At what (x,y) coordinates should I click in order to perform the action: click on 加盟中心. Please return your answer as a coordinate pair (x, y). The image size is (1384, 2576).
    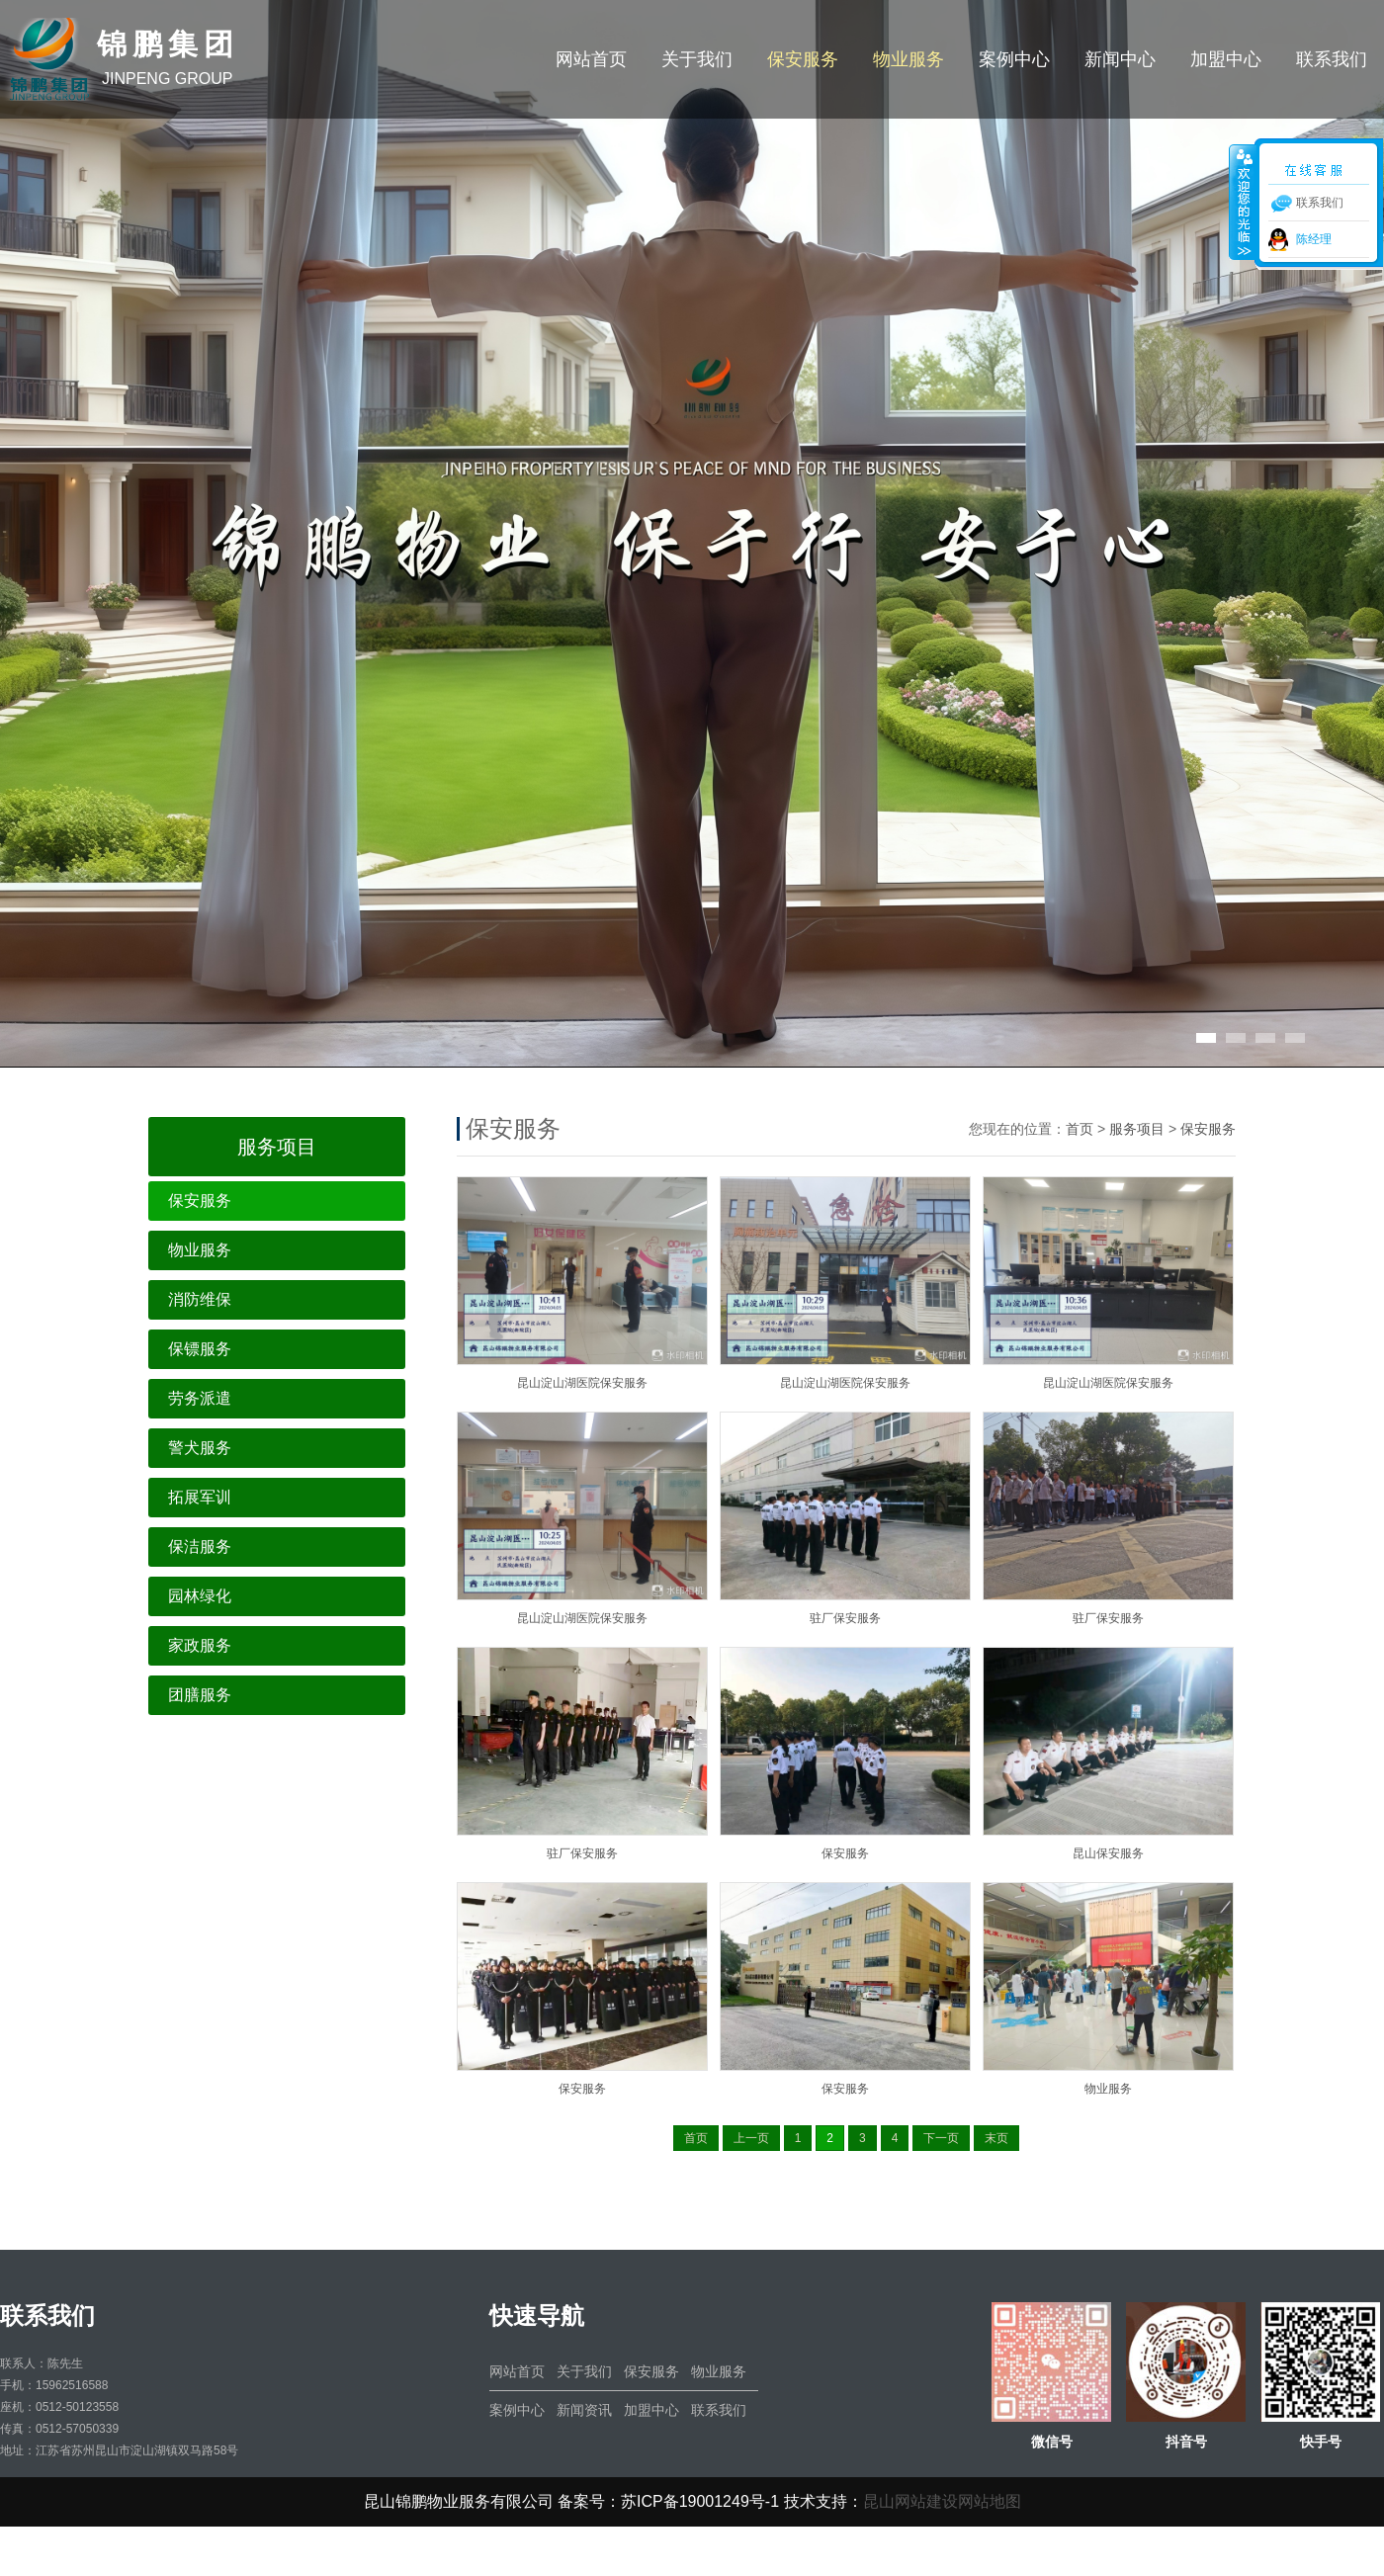
    Looking at the image, I should click on (1225, 59).